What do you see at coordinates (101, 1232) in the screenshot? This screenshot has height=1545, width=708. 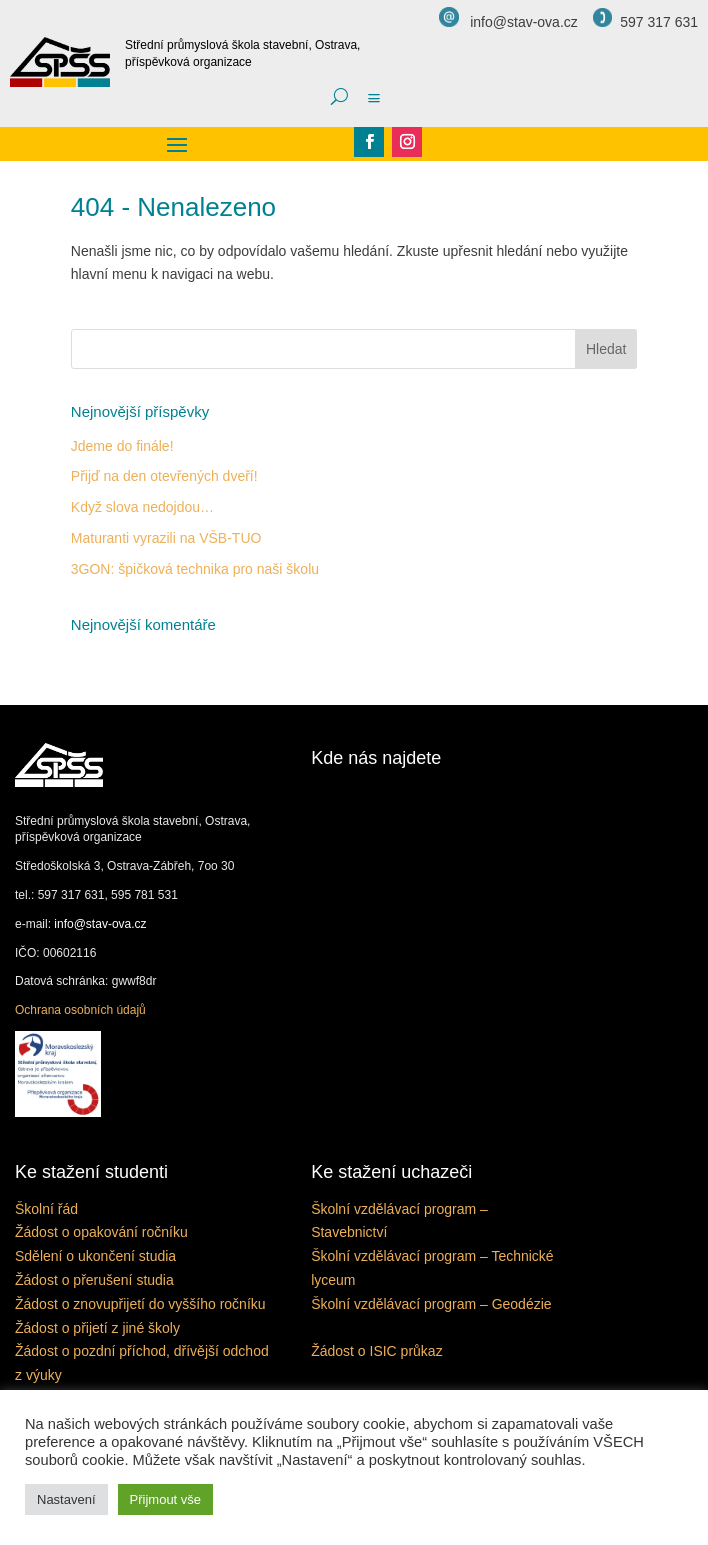 I see `Žádost o opakování ročníku` at bounding box center [101, 1232].